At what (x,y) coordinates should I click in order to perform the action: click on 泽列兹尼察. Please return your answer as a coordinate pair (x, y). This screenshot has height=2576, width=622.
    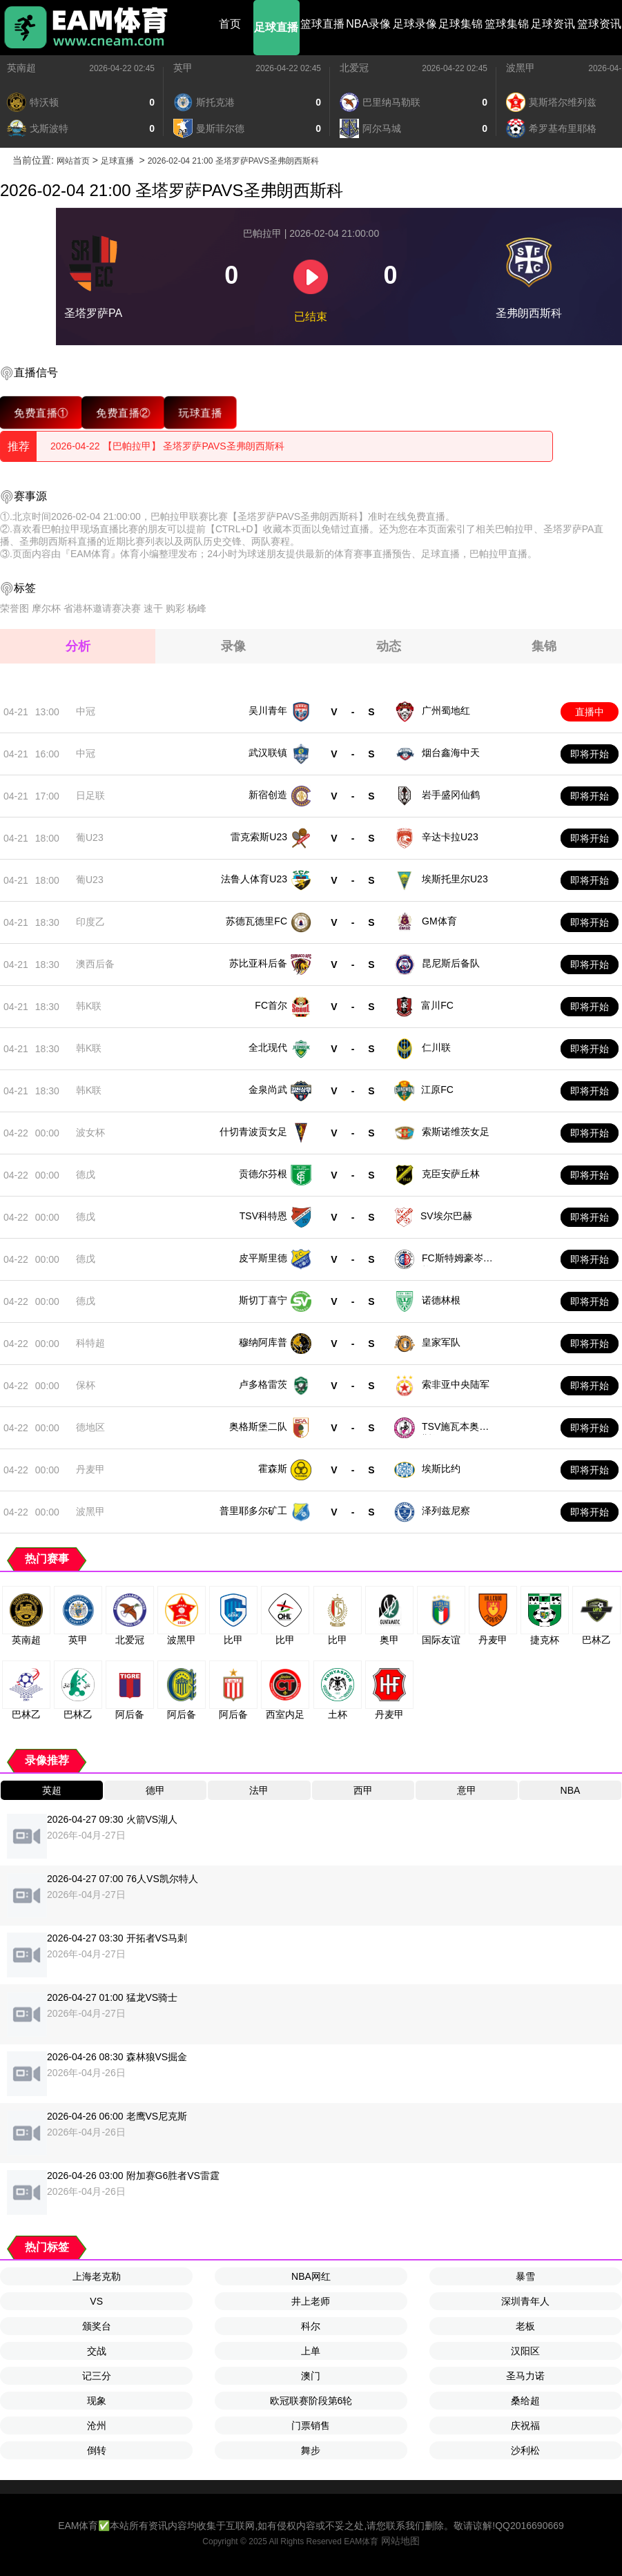
    Looking at the image, I should click on (446, 1510).